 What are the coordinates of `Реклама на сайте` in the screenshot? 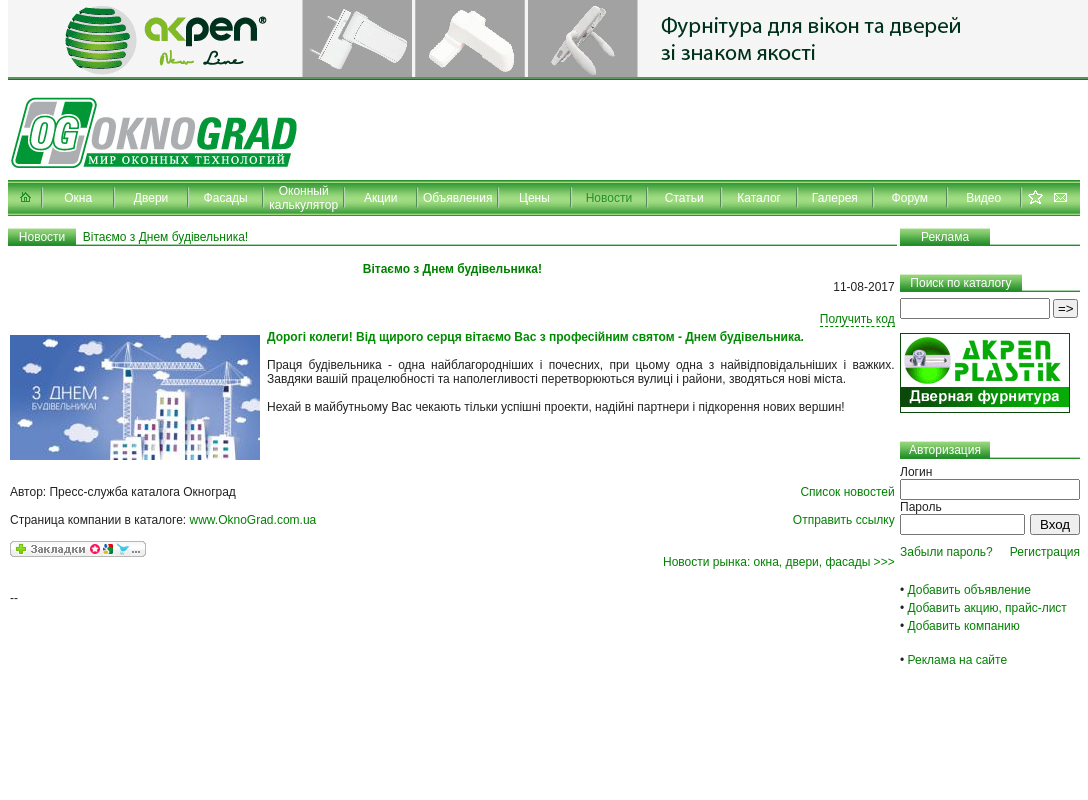 It's located at (958, 660).